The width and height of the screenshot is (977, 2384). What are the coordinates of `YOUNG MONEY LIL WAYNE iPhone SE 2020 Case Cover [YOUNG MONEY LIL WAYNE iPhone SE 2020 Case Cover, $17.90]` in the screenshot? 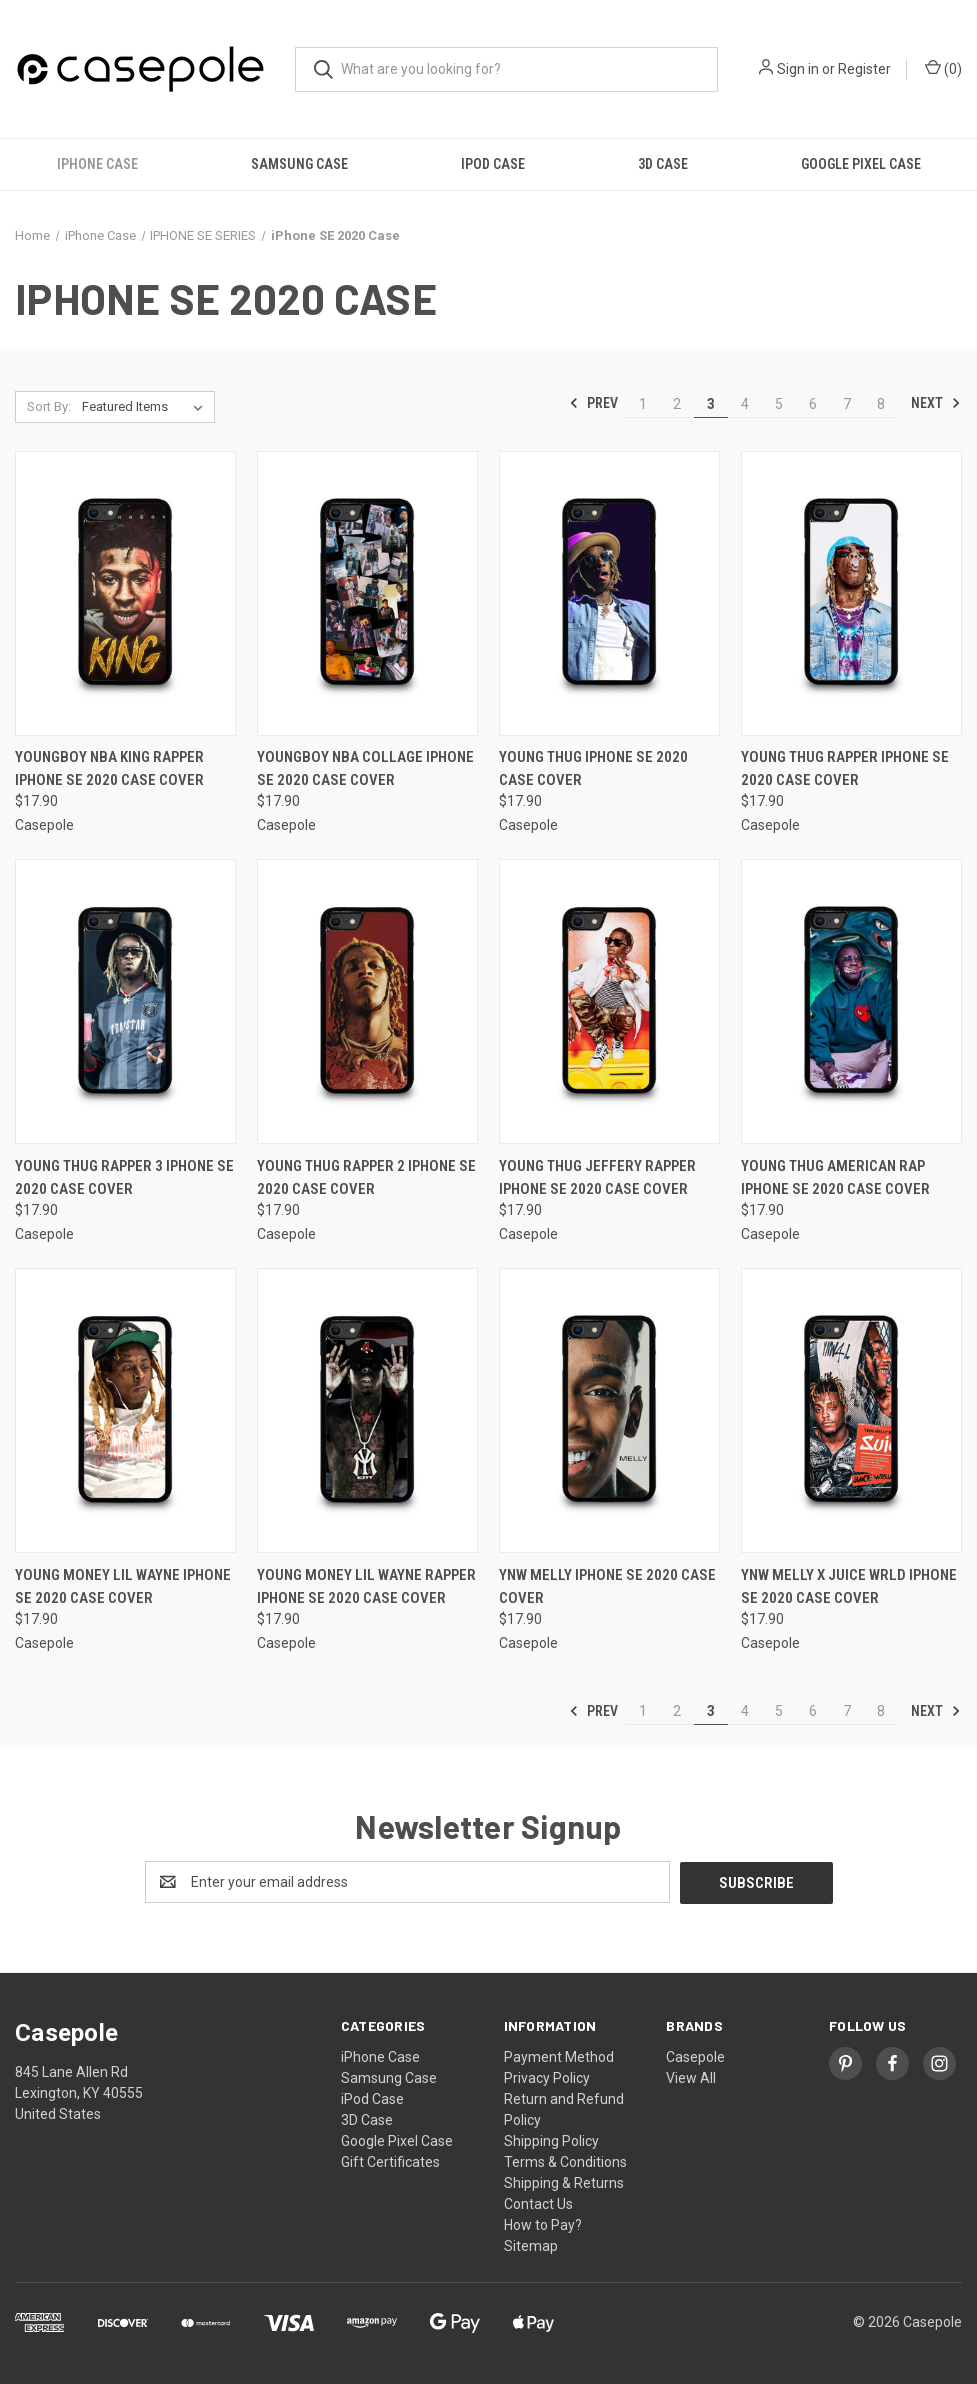 It's located at (123, 1586).